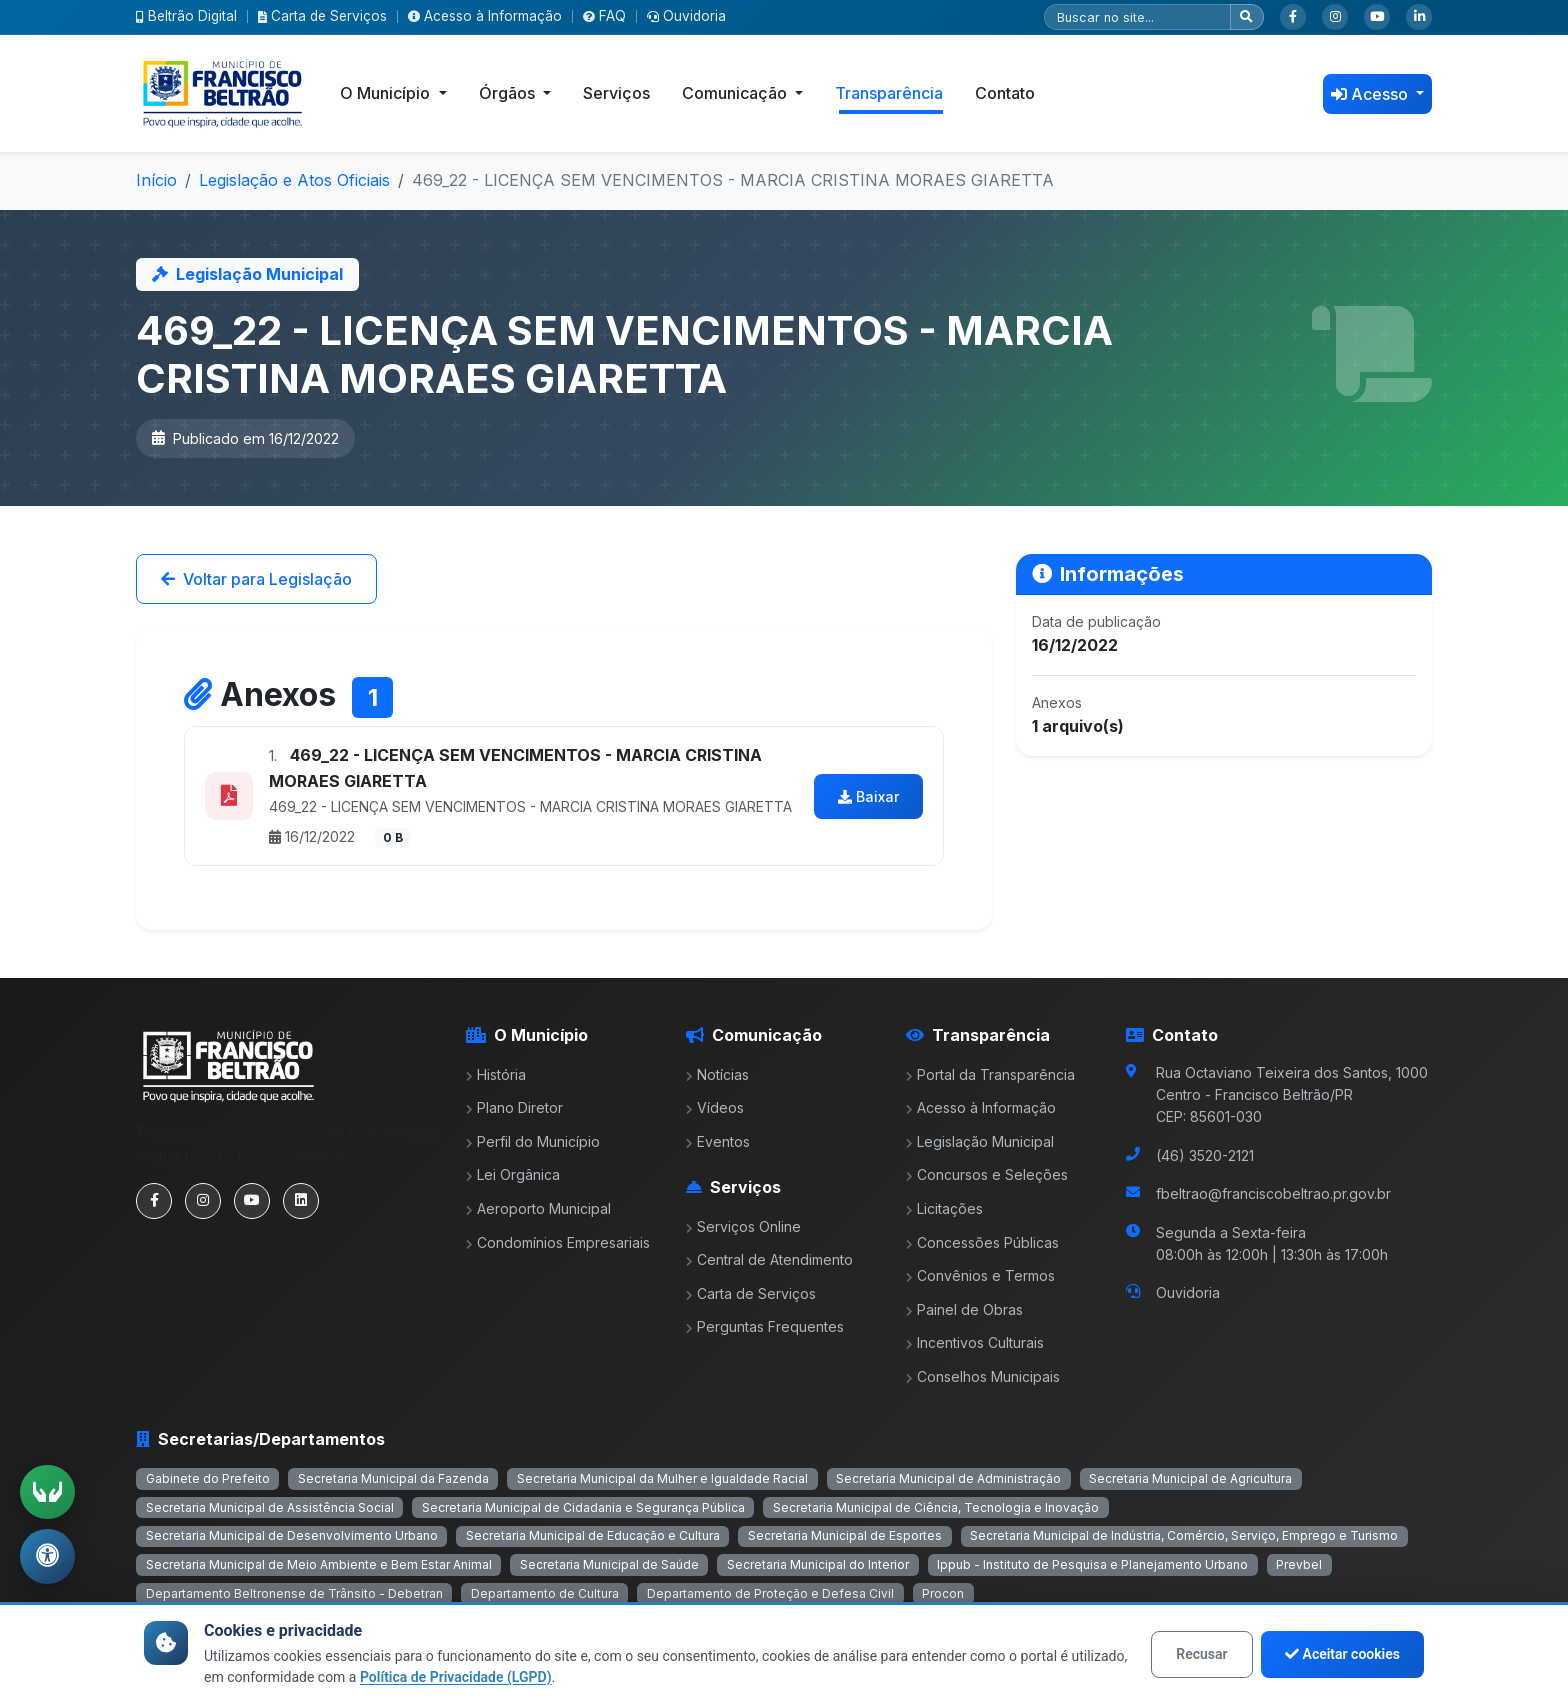  I want to click on Aeroporto Municipal, so click(538, 1208).